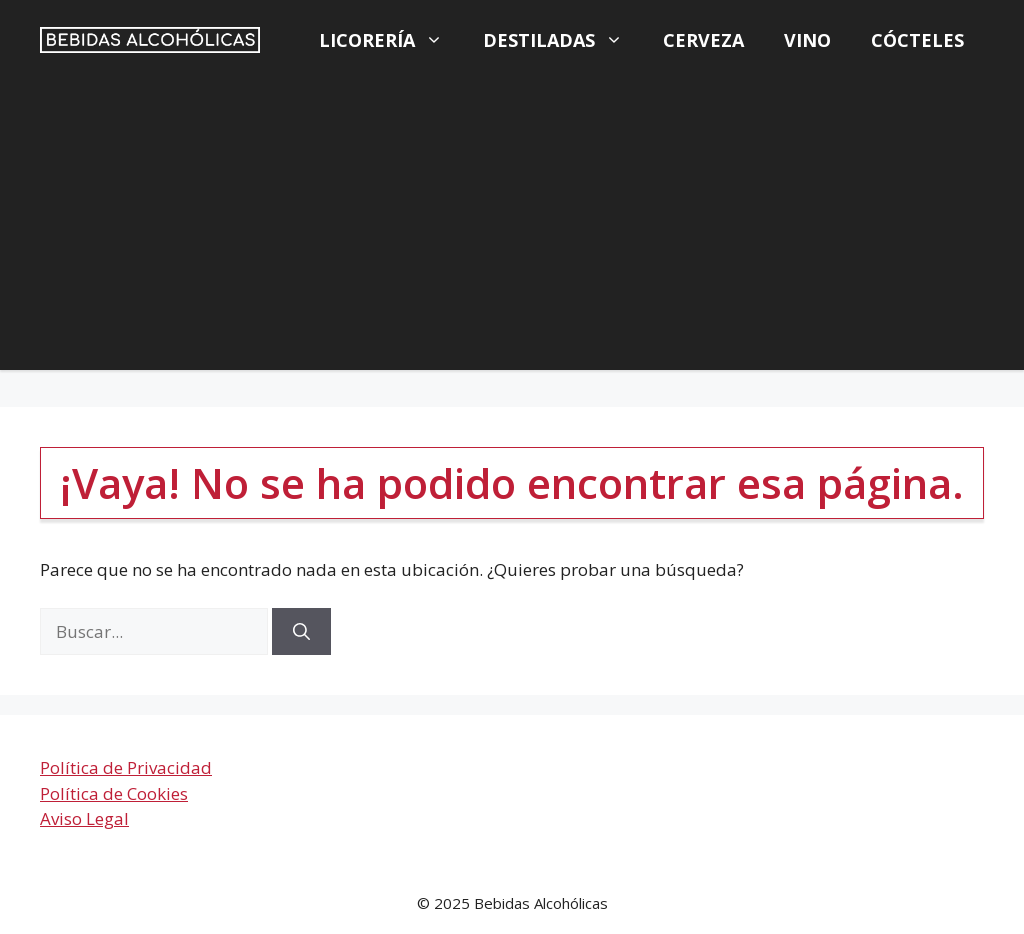  What do you see at coordinates (301, 632) in the screenshot?
I see `[Buscar]` at bounding box center [301, 632].